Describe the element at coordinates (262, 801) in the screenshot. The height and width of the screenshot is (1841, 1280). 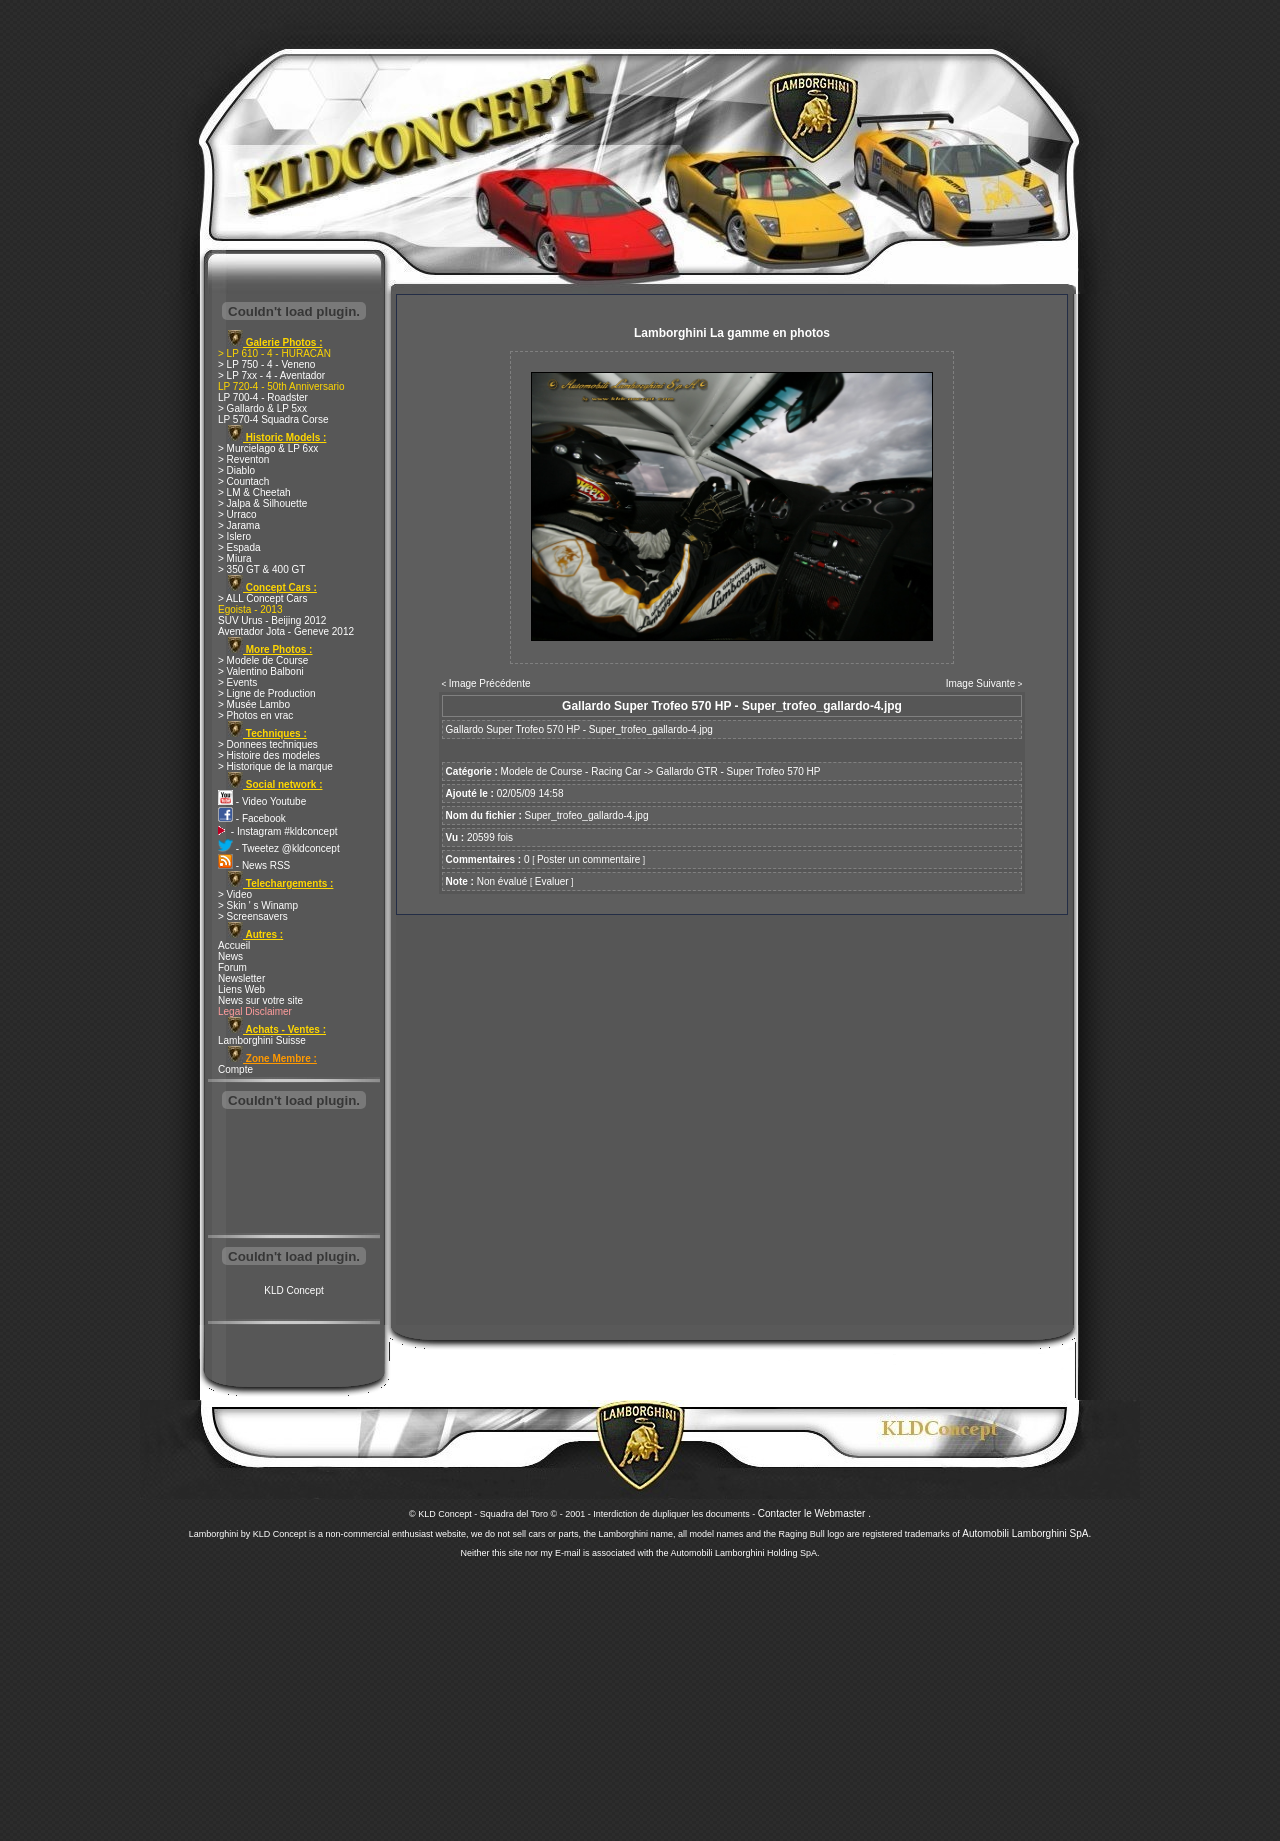
I see `- Video Youtube` at that location.